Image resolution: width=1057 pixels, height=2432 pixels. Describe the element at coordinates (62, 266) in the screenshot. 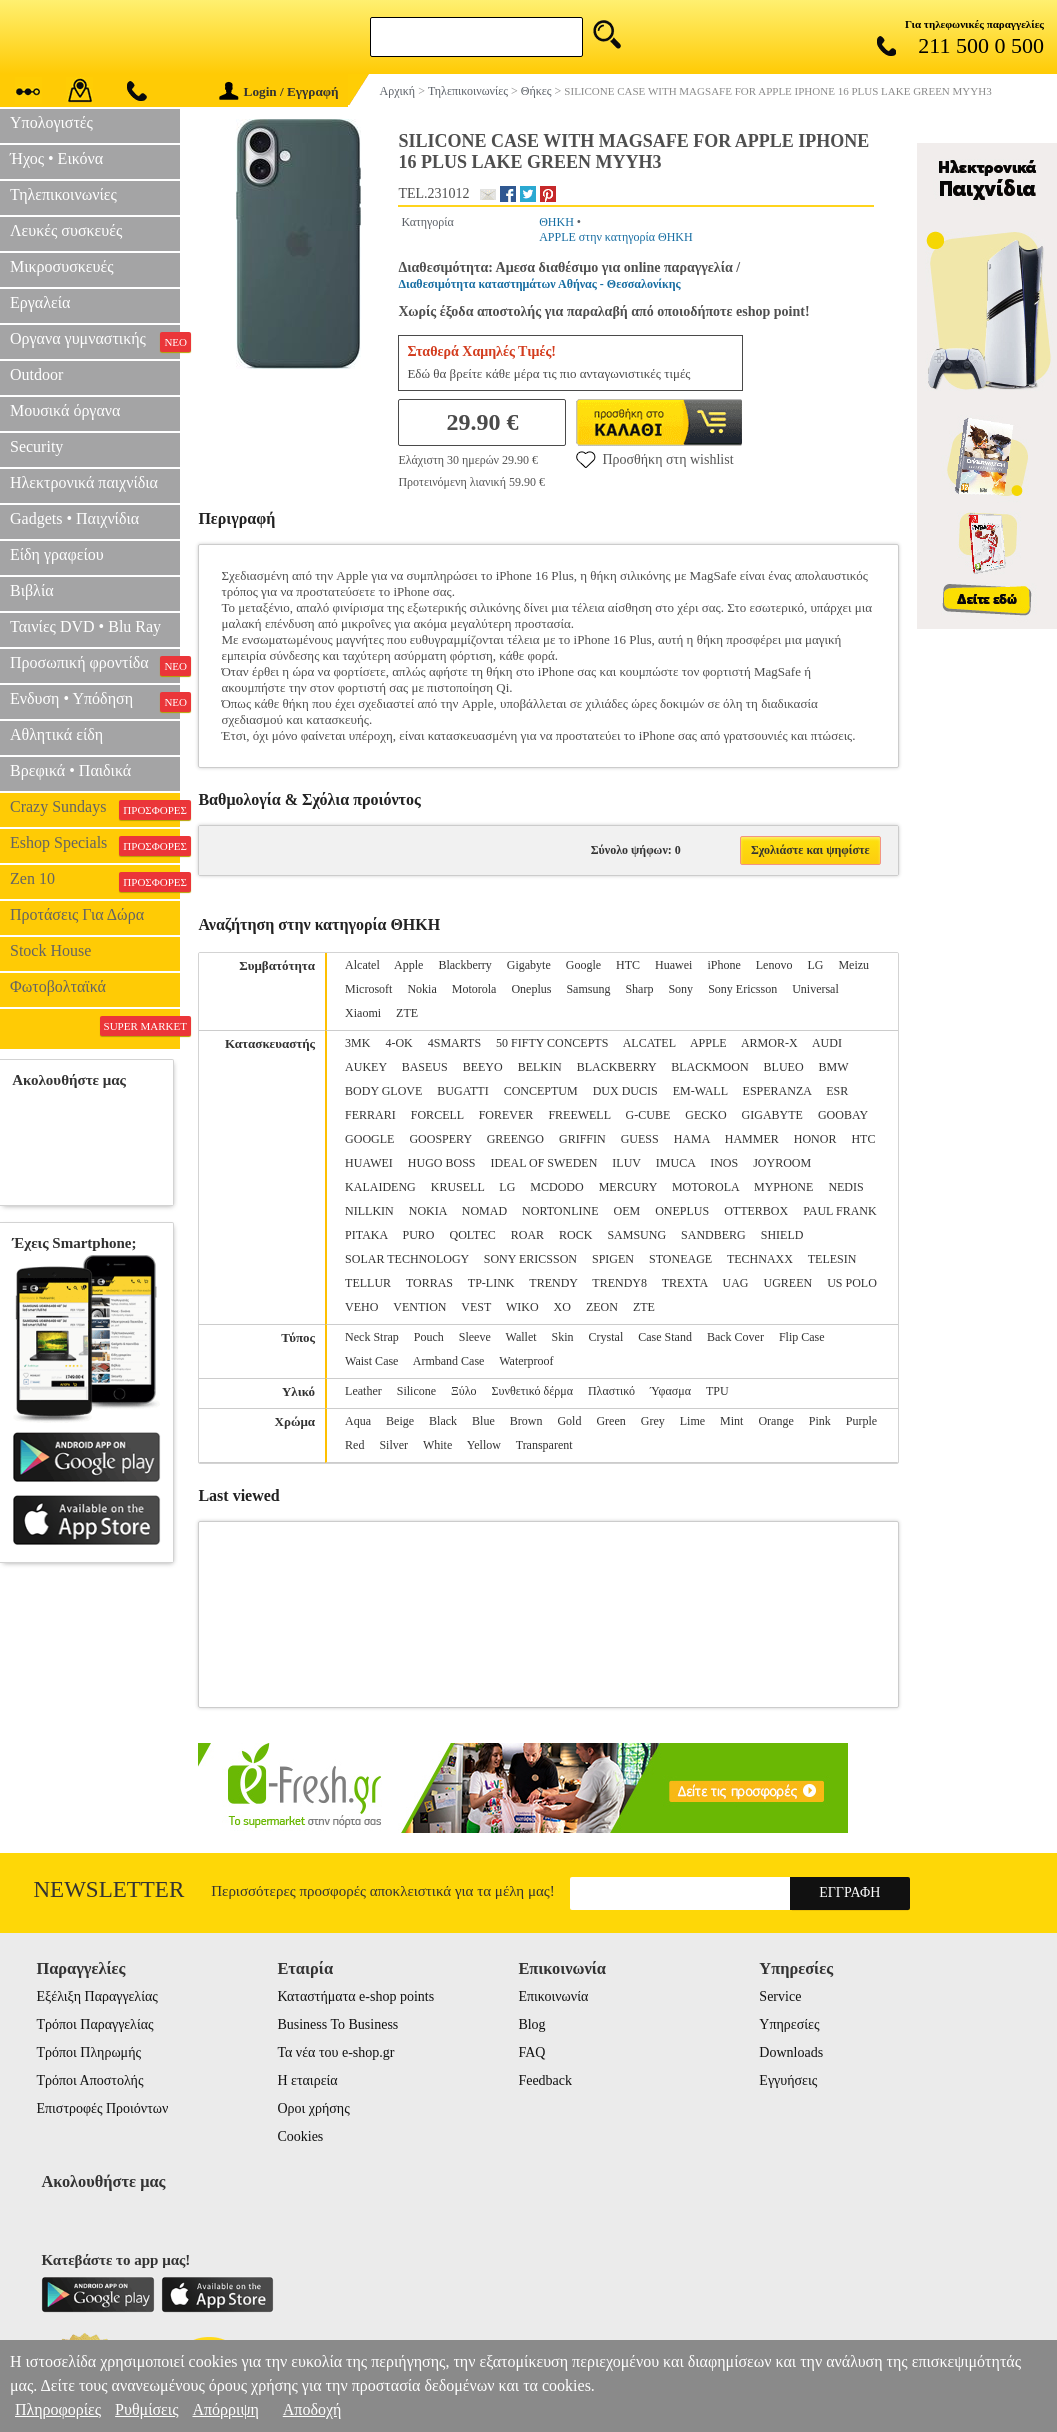

I see `Μικροσυσκευές` at that location.